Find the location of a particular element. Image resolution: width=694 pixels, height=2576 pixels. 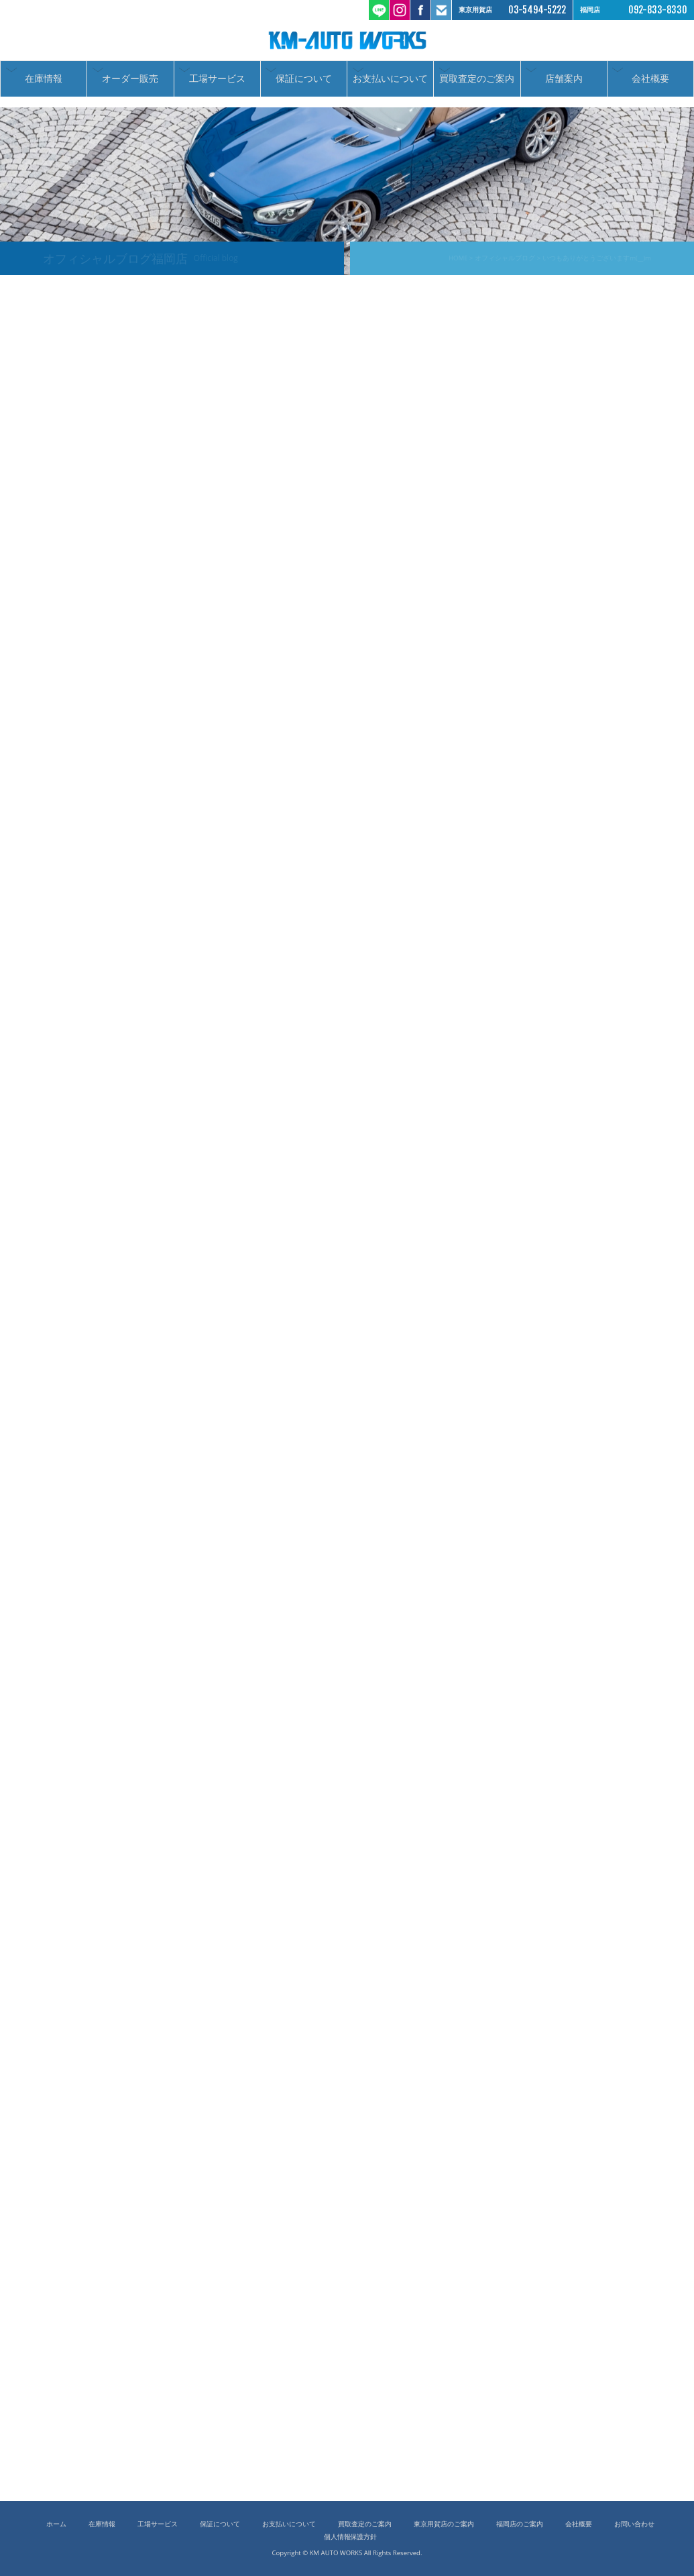

お問い合わせ is located at coordinates (634, 2524).